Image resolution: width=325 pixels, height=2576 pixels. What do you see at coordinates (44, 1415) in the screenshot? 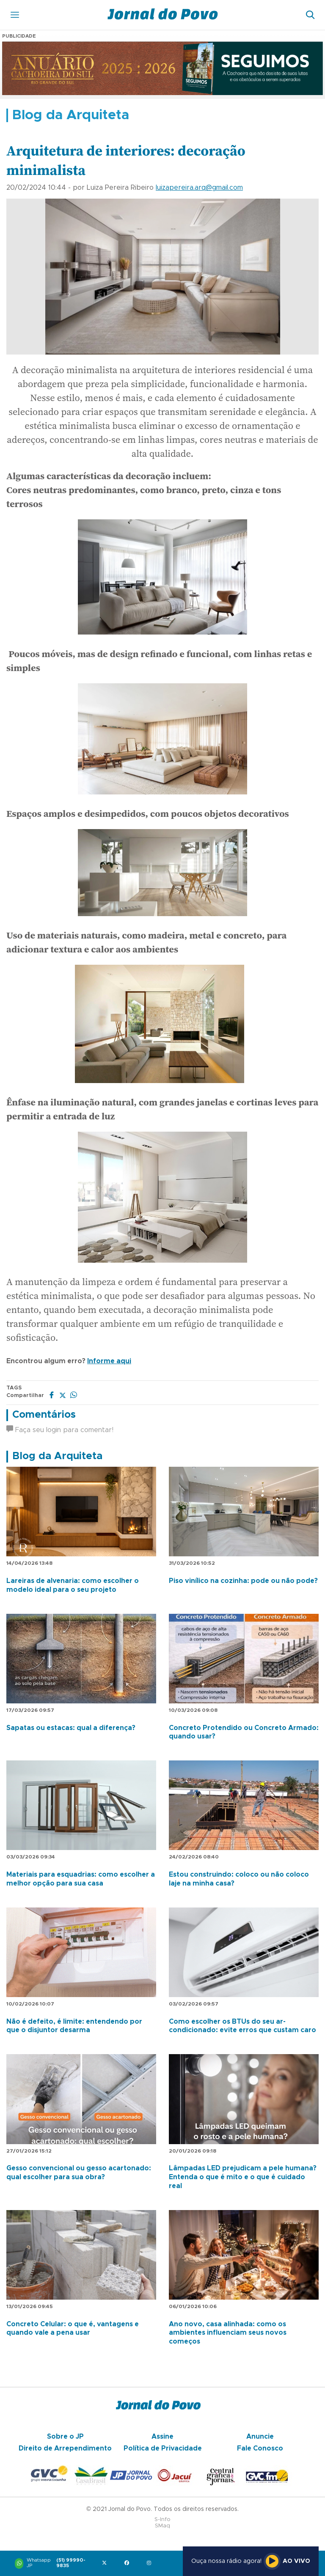
I see `Comentários` at bounding box center [44, 1415].